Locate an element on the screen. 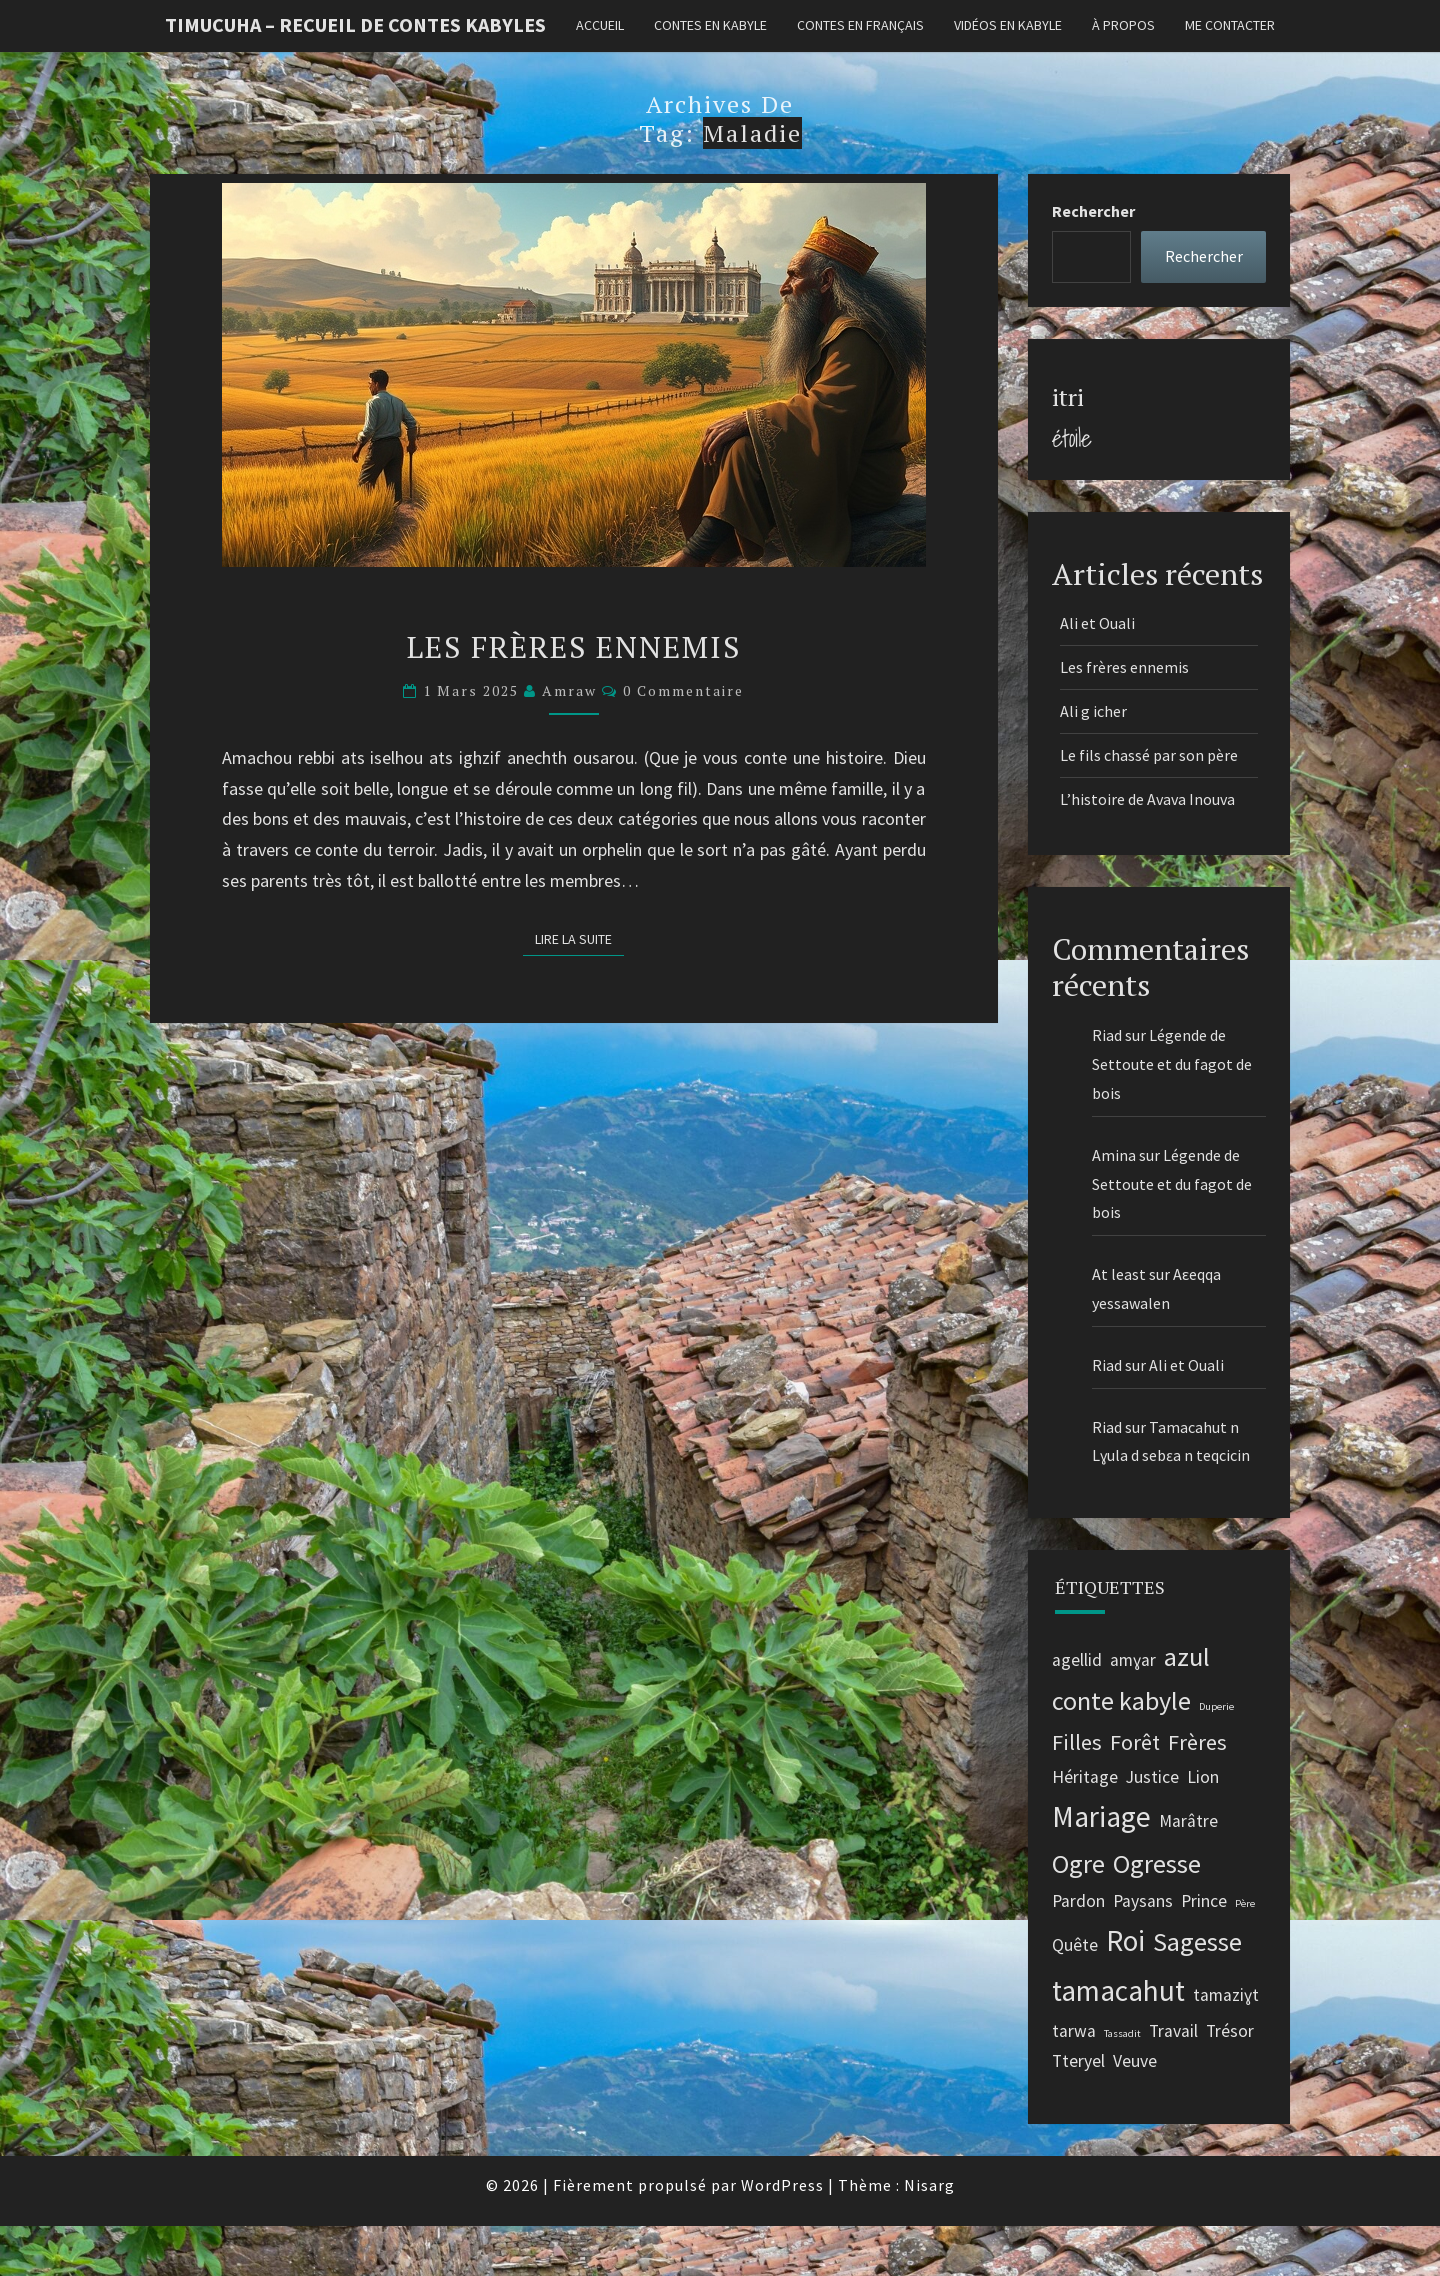 The image size is (1440, 2276). Tassadit [Tassadit (1 élément)] is located at coordinates (1122, 2033).